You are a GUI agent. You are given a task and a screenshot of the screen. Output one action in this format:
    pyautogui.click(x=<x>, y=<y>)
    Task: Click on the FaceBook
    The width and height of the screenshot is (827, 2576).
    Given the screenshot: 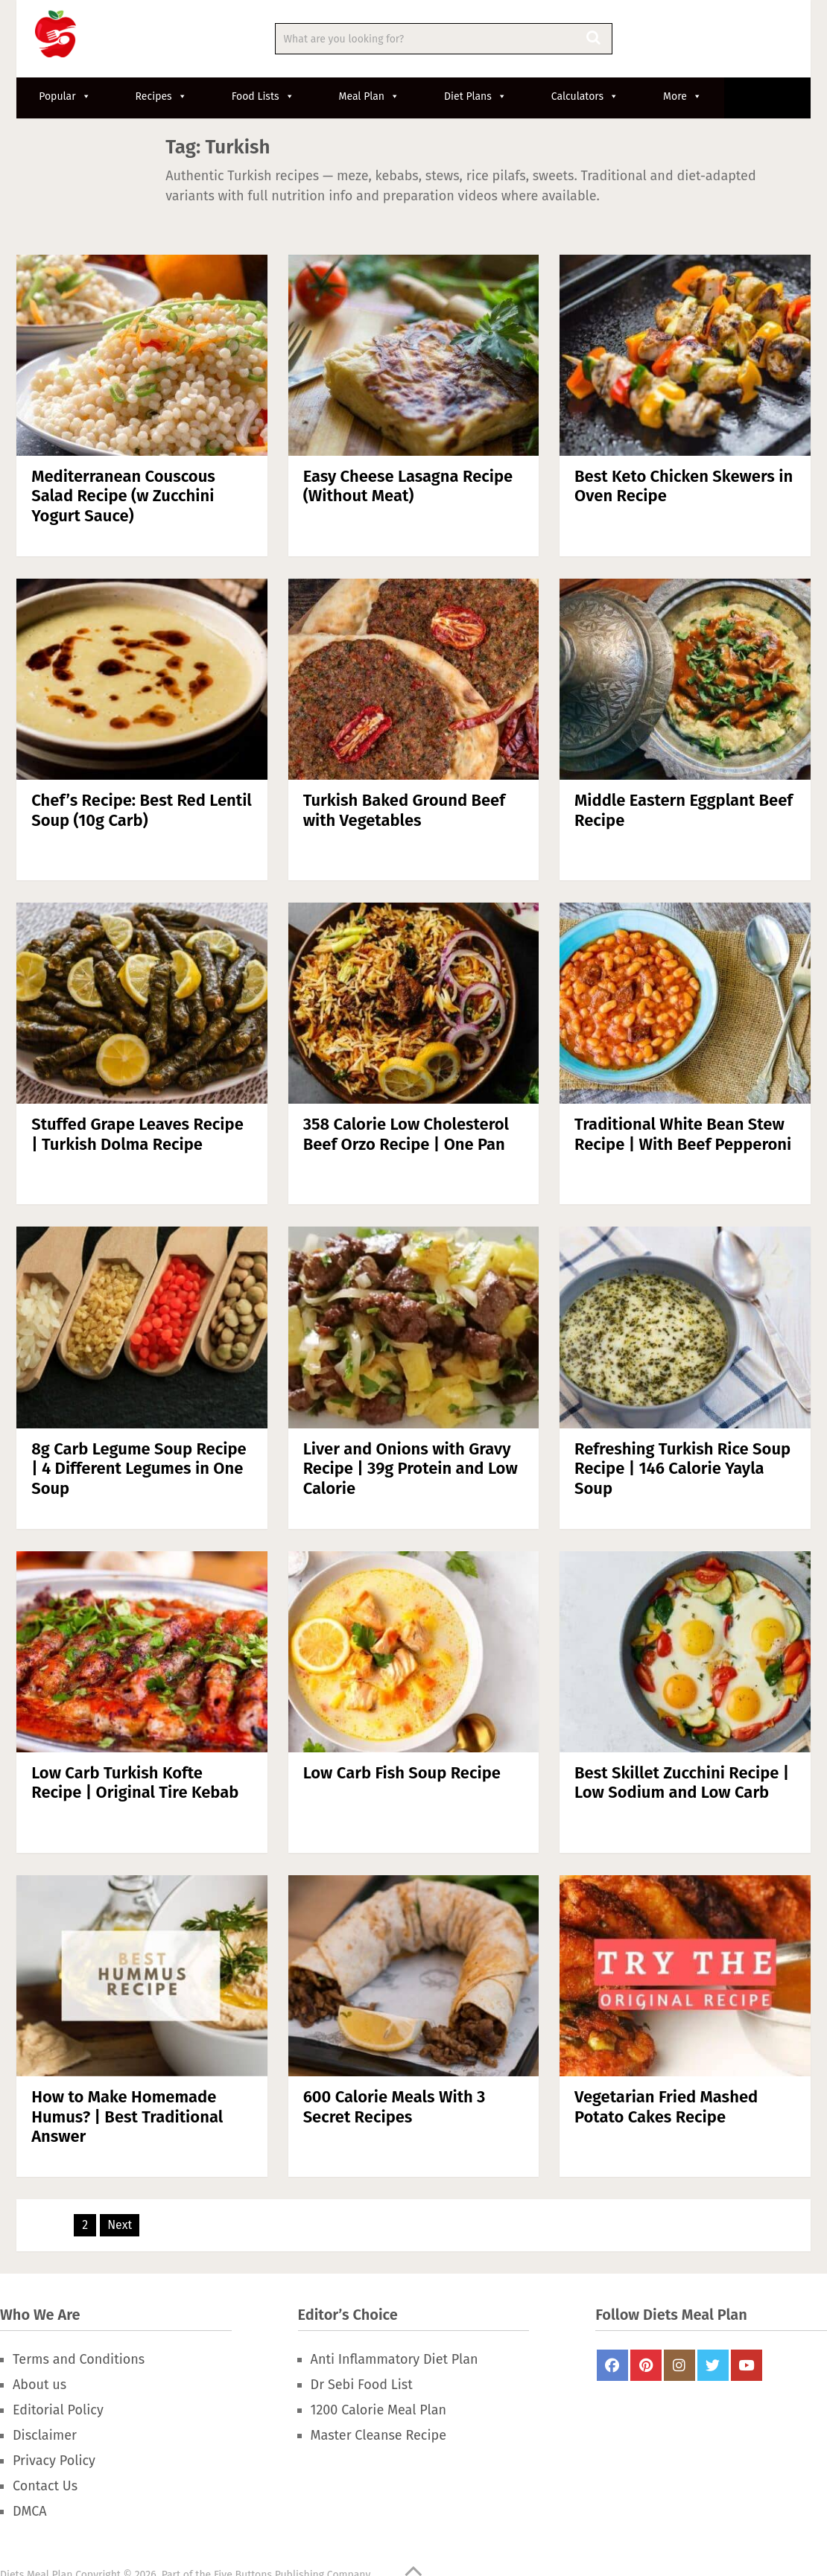 What is the action you would take?
    pyautogui.click(x=612, y=2365)
    